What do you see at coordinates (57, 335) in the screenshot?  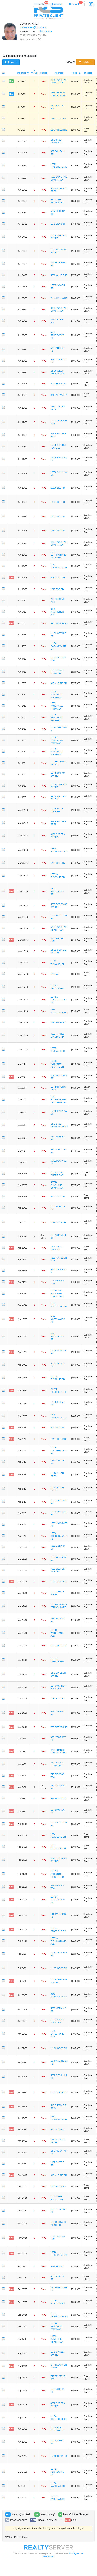 I see `8131 REDROOFFS RD` at bounding box center [57, 335].